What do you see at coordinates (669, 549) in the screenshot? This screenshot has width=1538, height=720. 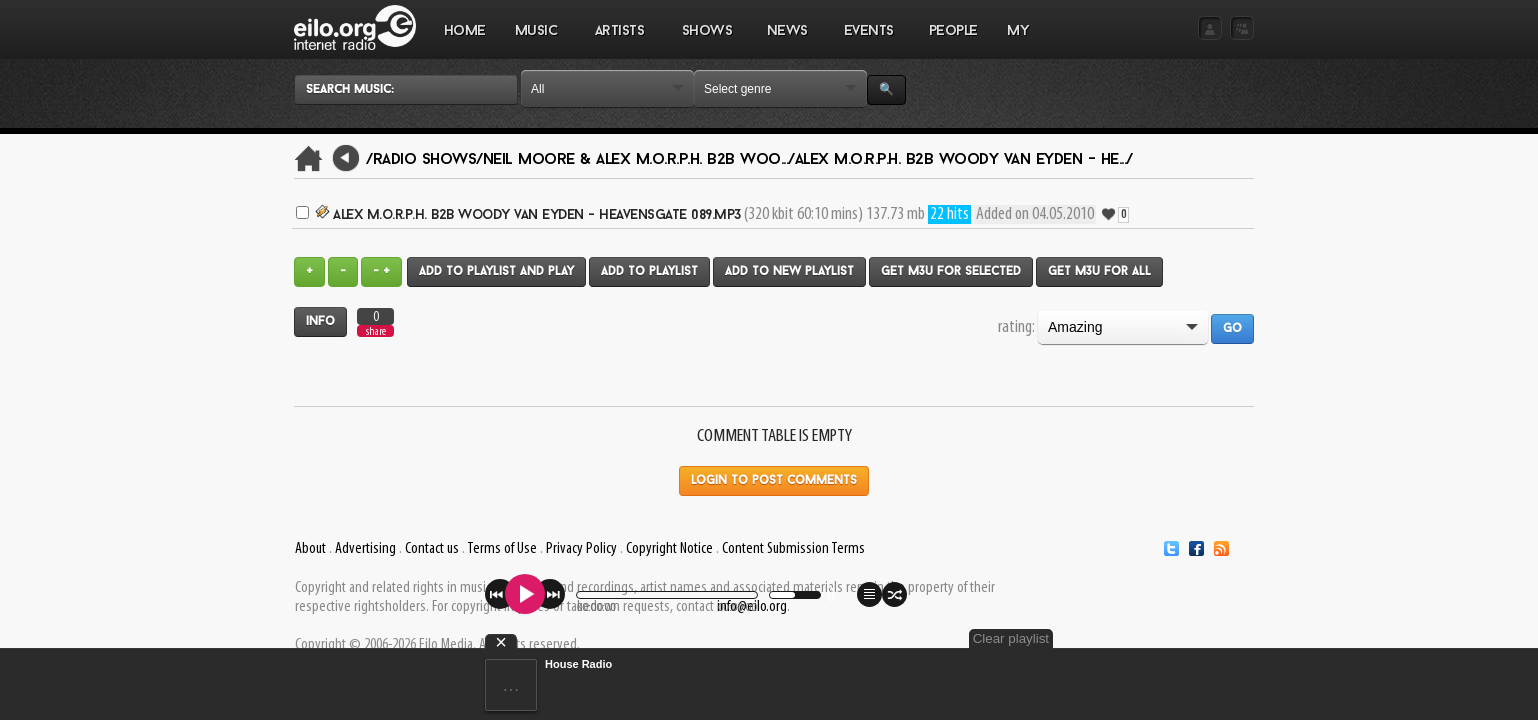 I see `Copyright Notice` at bounding box center [669, 549].